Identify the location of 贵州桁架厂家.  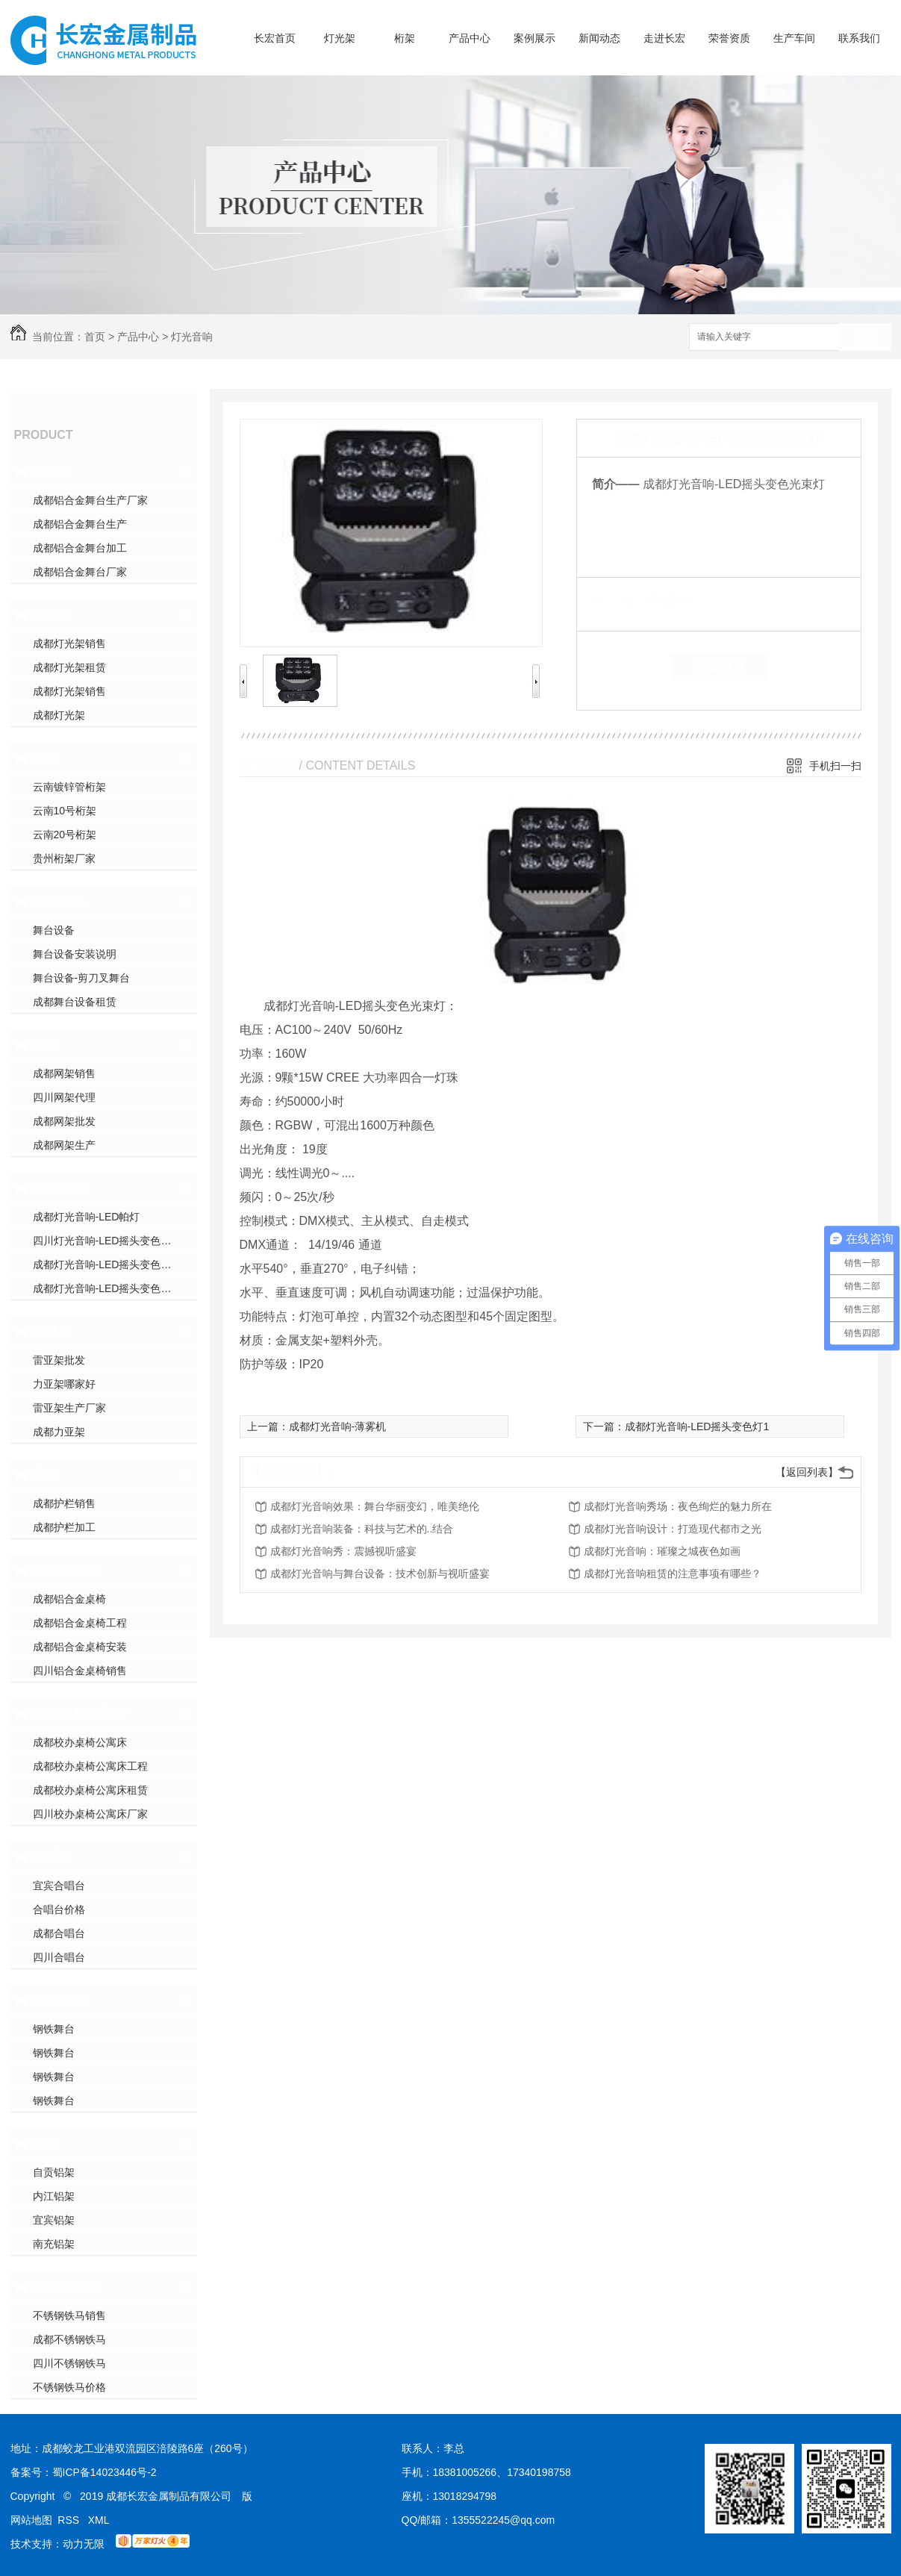
(64, 858).